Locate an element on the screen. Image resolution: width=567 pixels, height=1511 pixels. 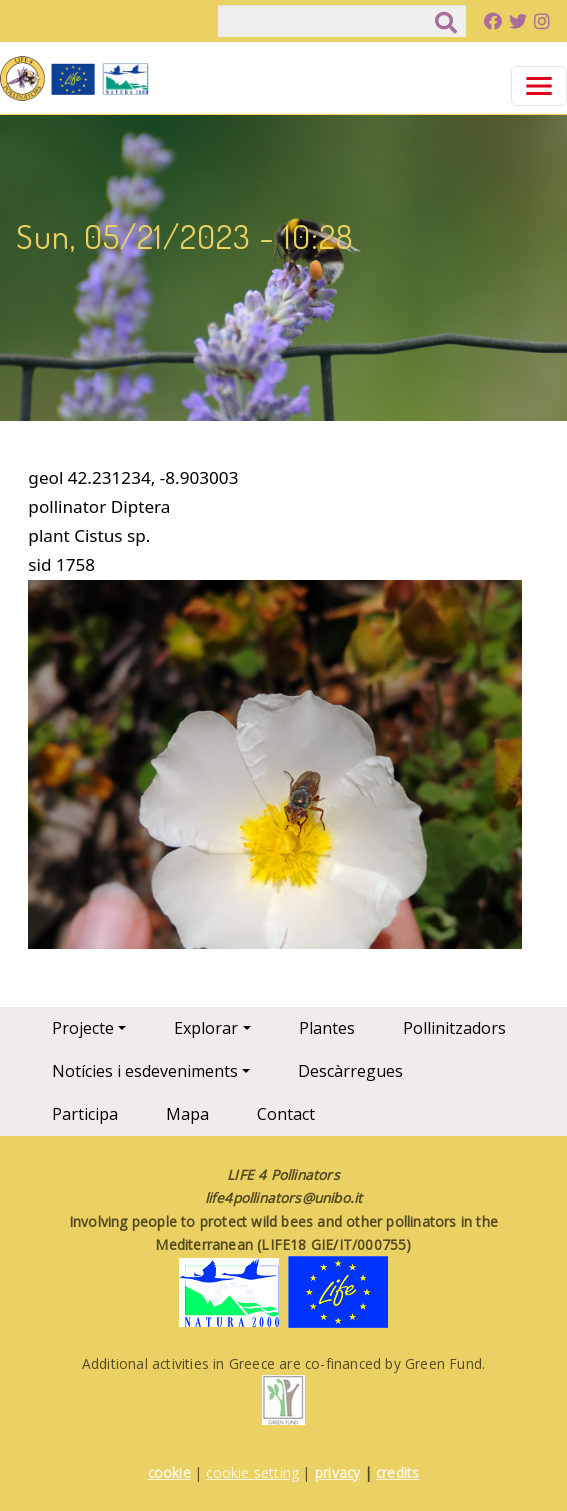
Projecte is located at coordinates (83, 1028).